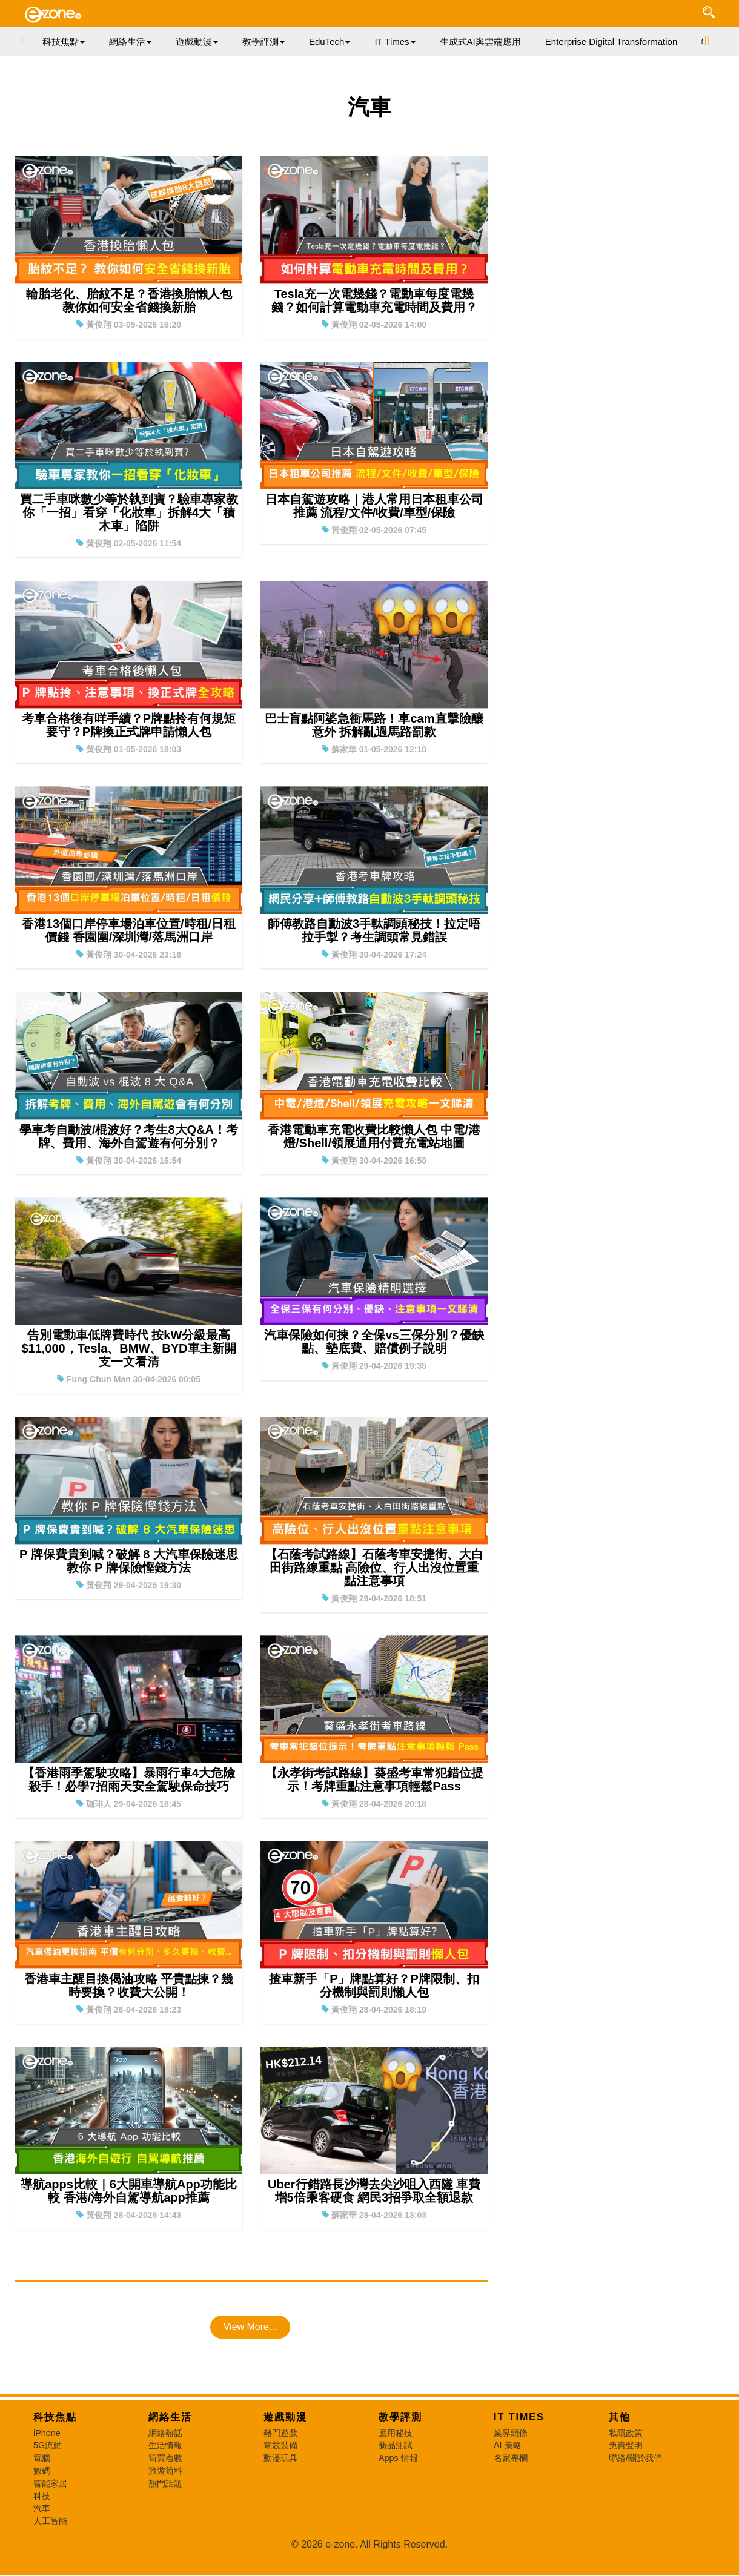 Image resolution: width=739 pixels, height=2576 pixels. I want to click on 私隱政策, so click(626, 2433).